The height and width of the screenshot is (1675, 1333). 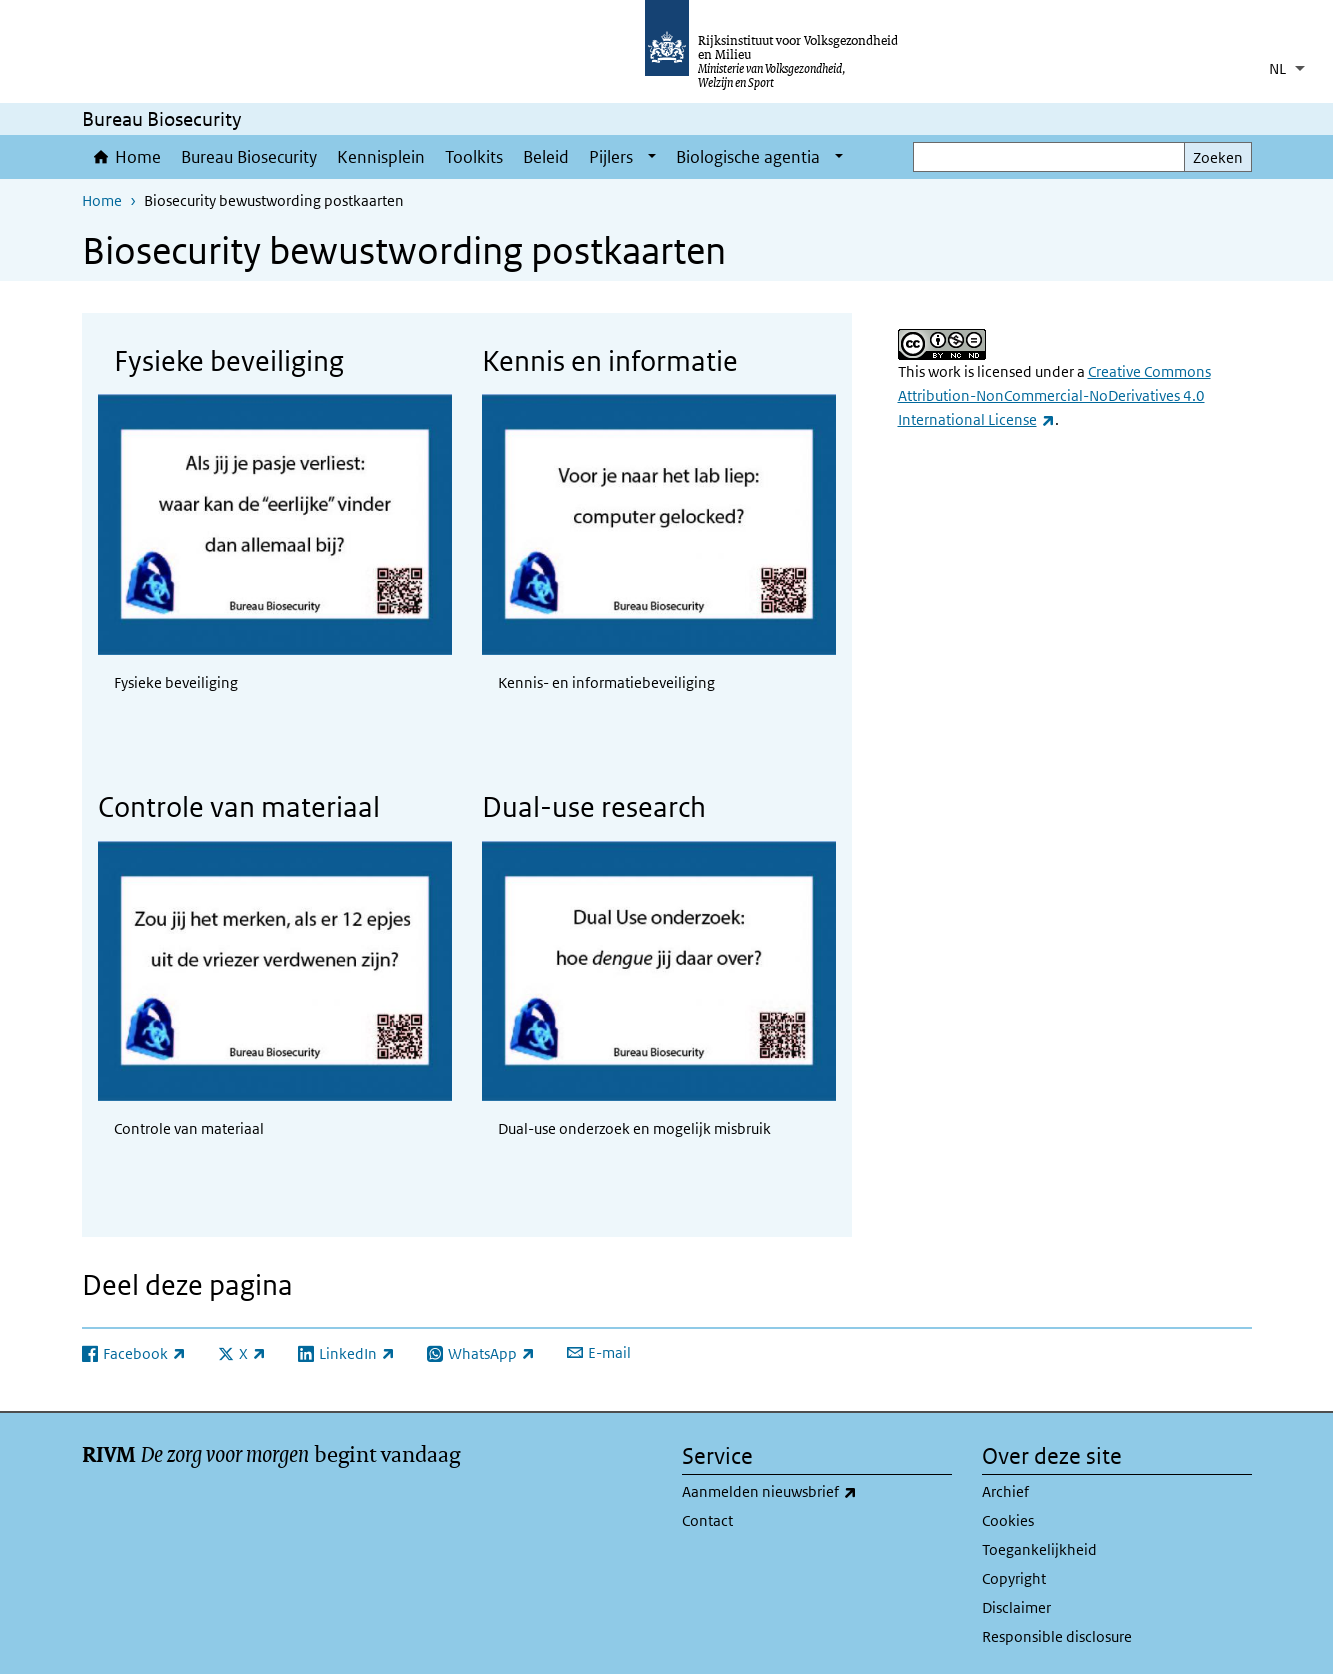 What do you see at coordinates (249, 157) in the screenshot?
I see `Bureau Biosecurity` at bounding box center [249, 157].